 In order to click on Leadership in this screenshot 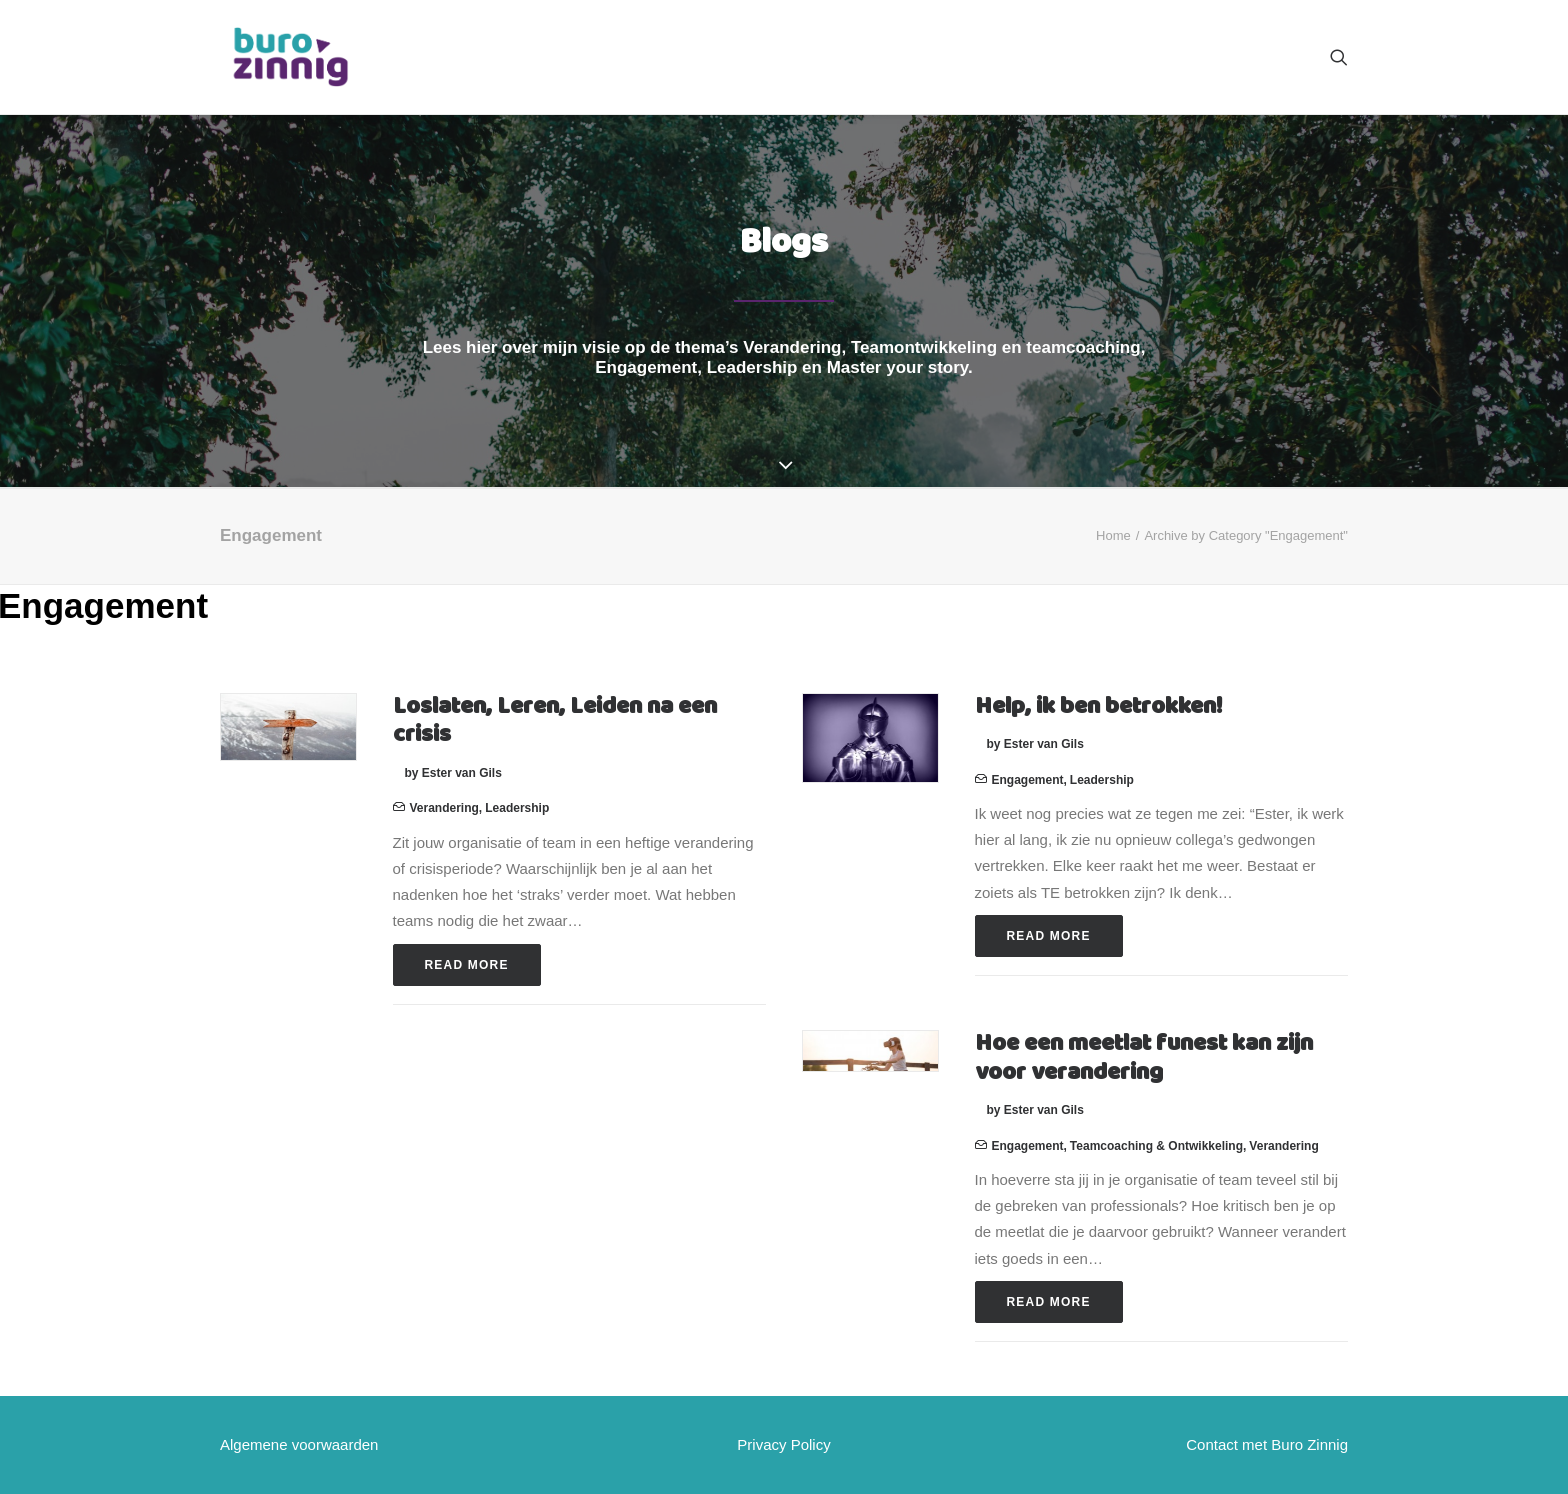, I will do `click(517, 808)`.